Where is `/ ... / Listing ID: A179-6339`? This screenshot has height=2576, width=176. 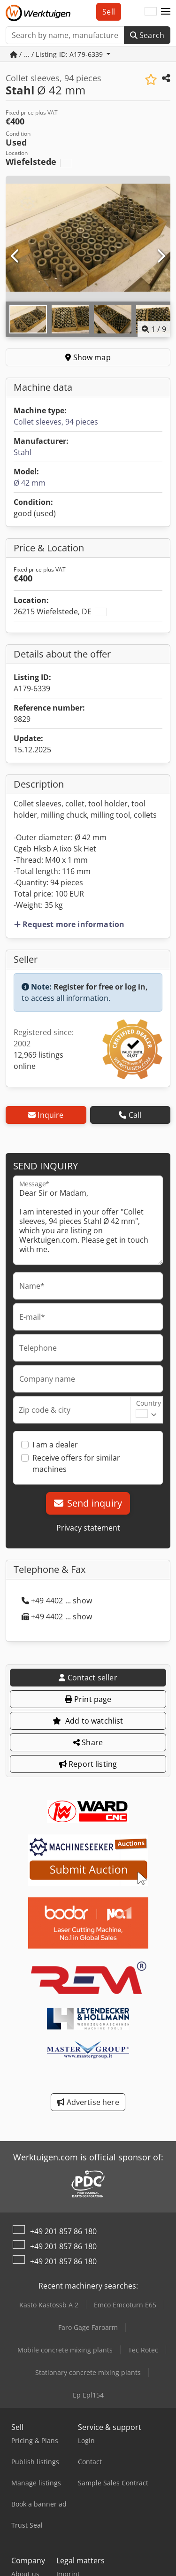 / ... / Listing ID: A179-6339 is located at coordinates (57, 54).